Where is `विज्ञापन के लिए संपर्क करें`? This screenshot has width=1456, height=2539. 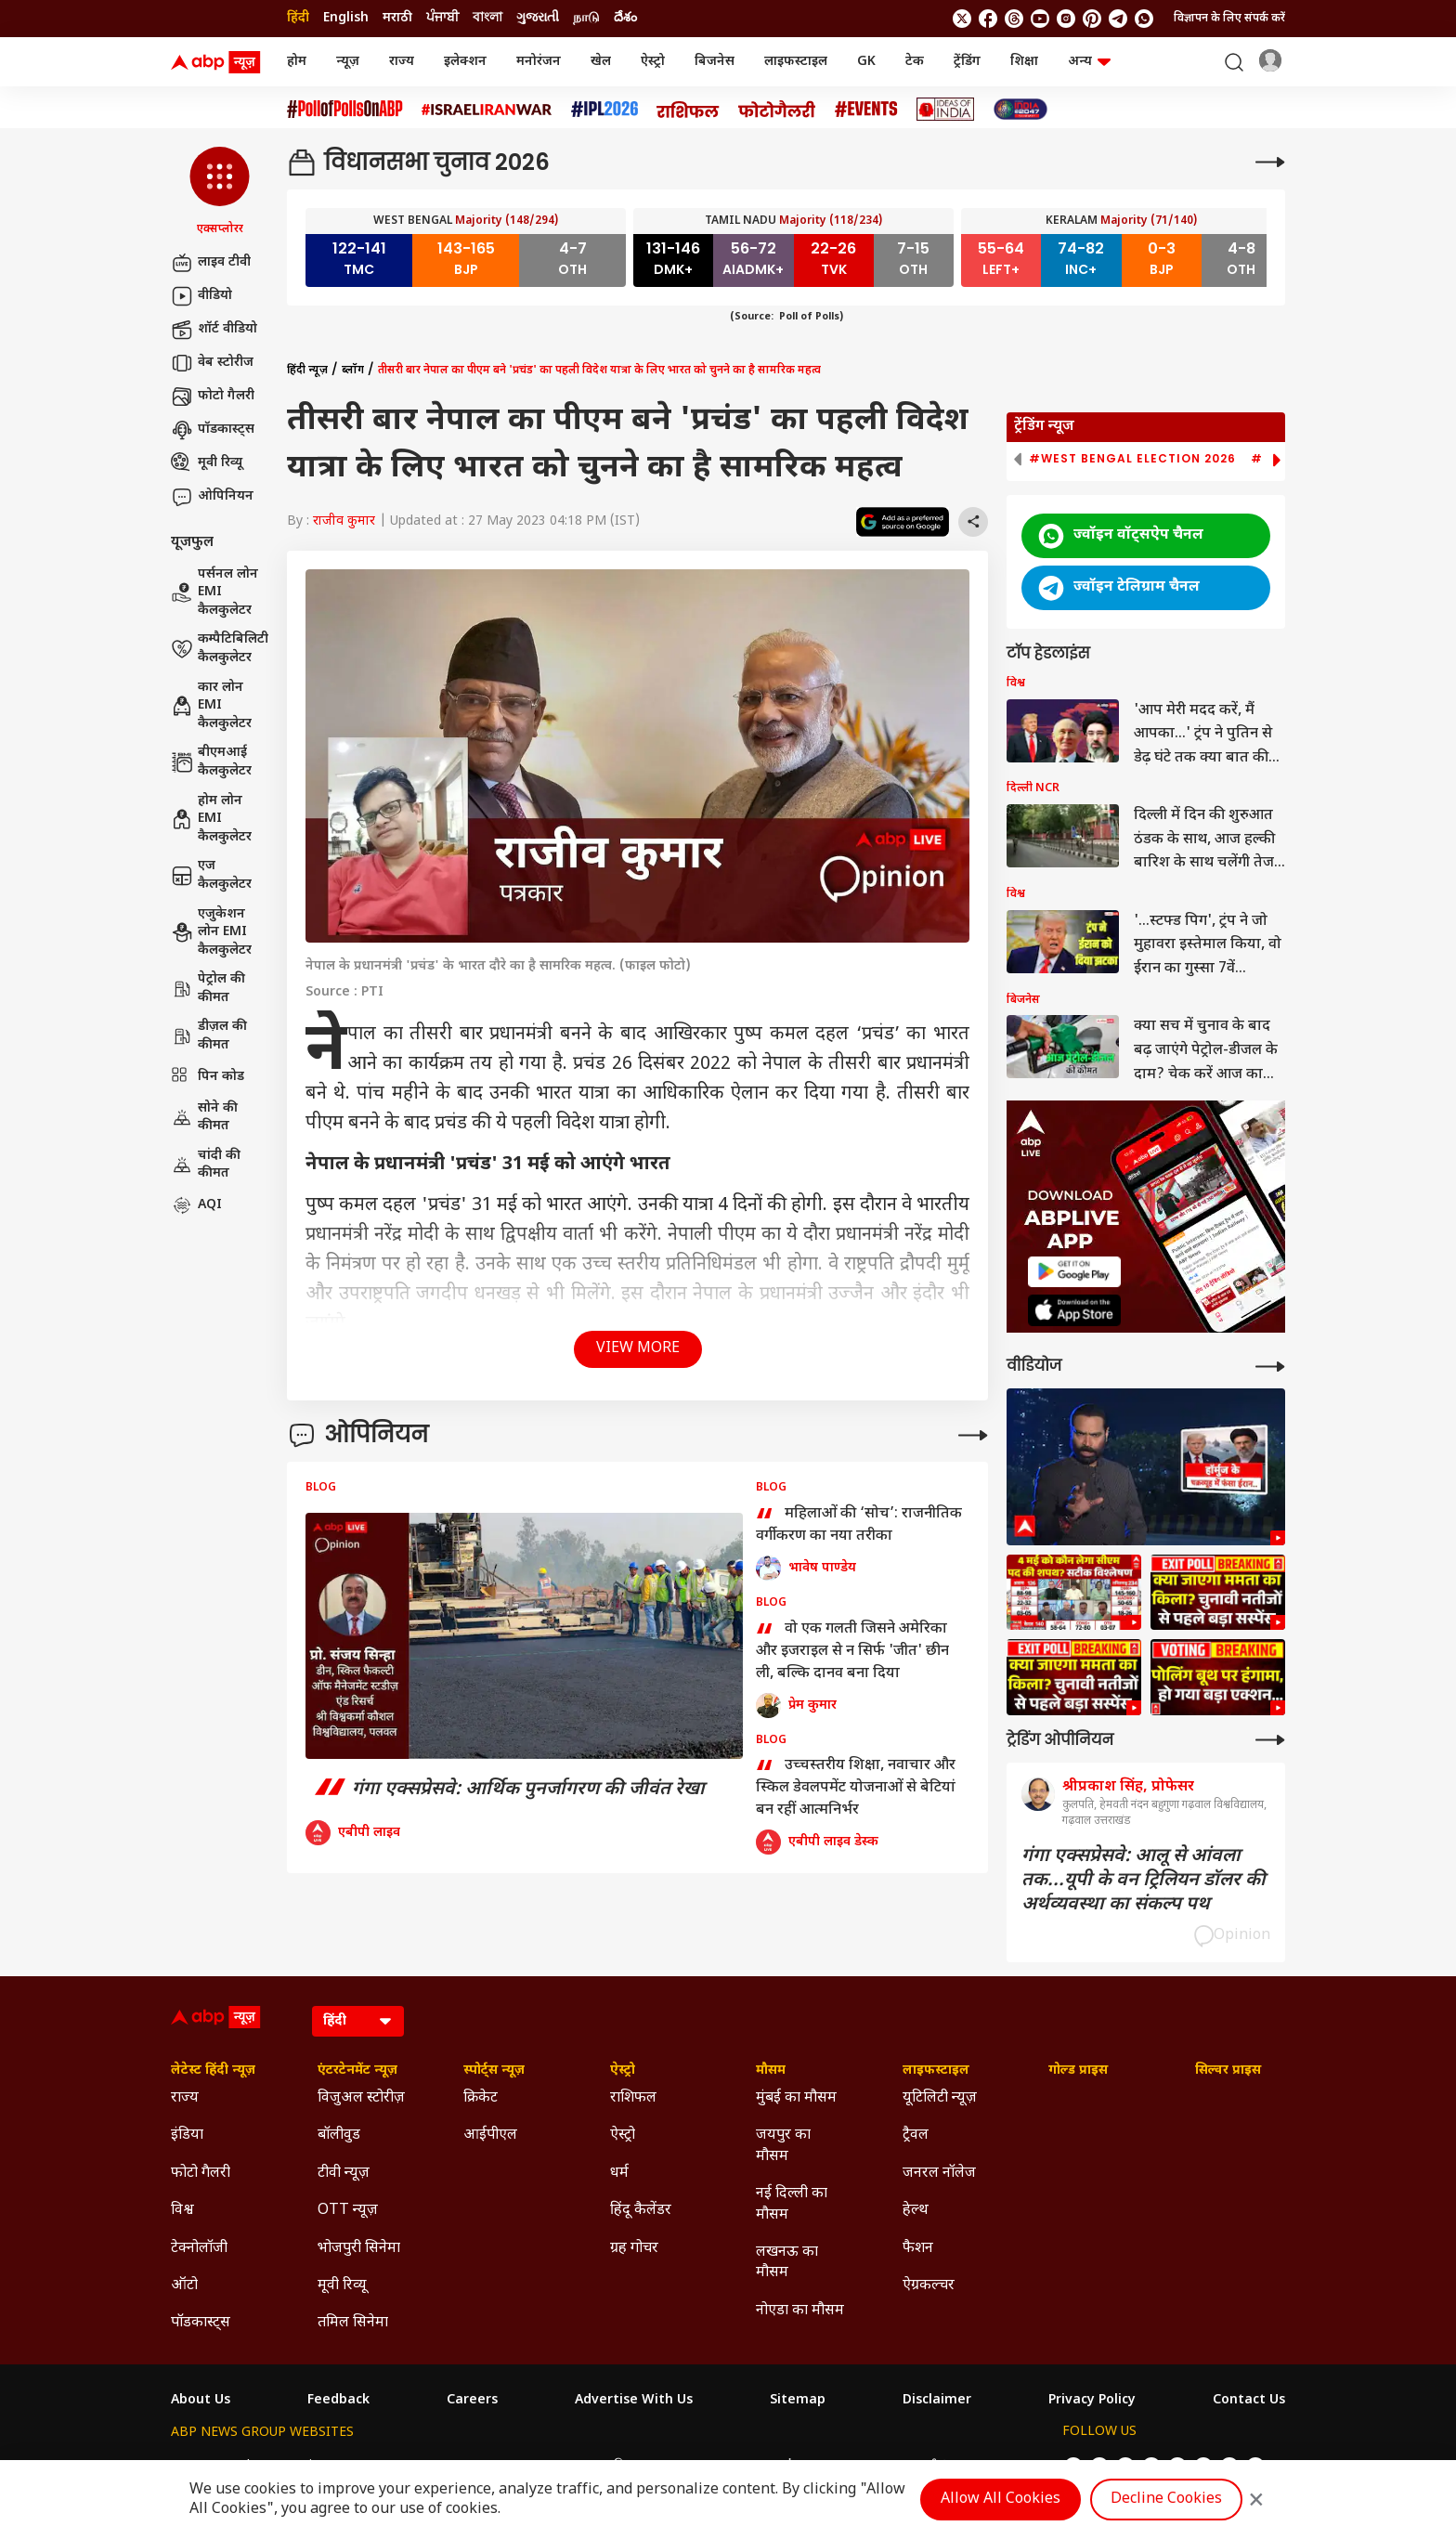
विज्ञापन के लिए संपर्क करें is located at coordinates (1229, 18).